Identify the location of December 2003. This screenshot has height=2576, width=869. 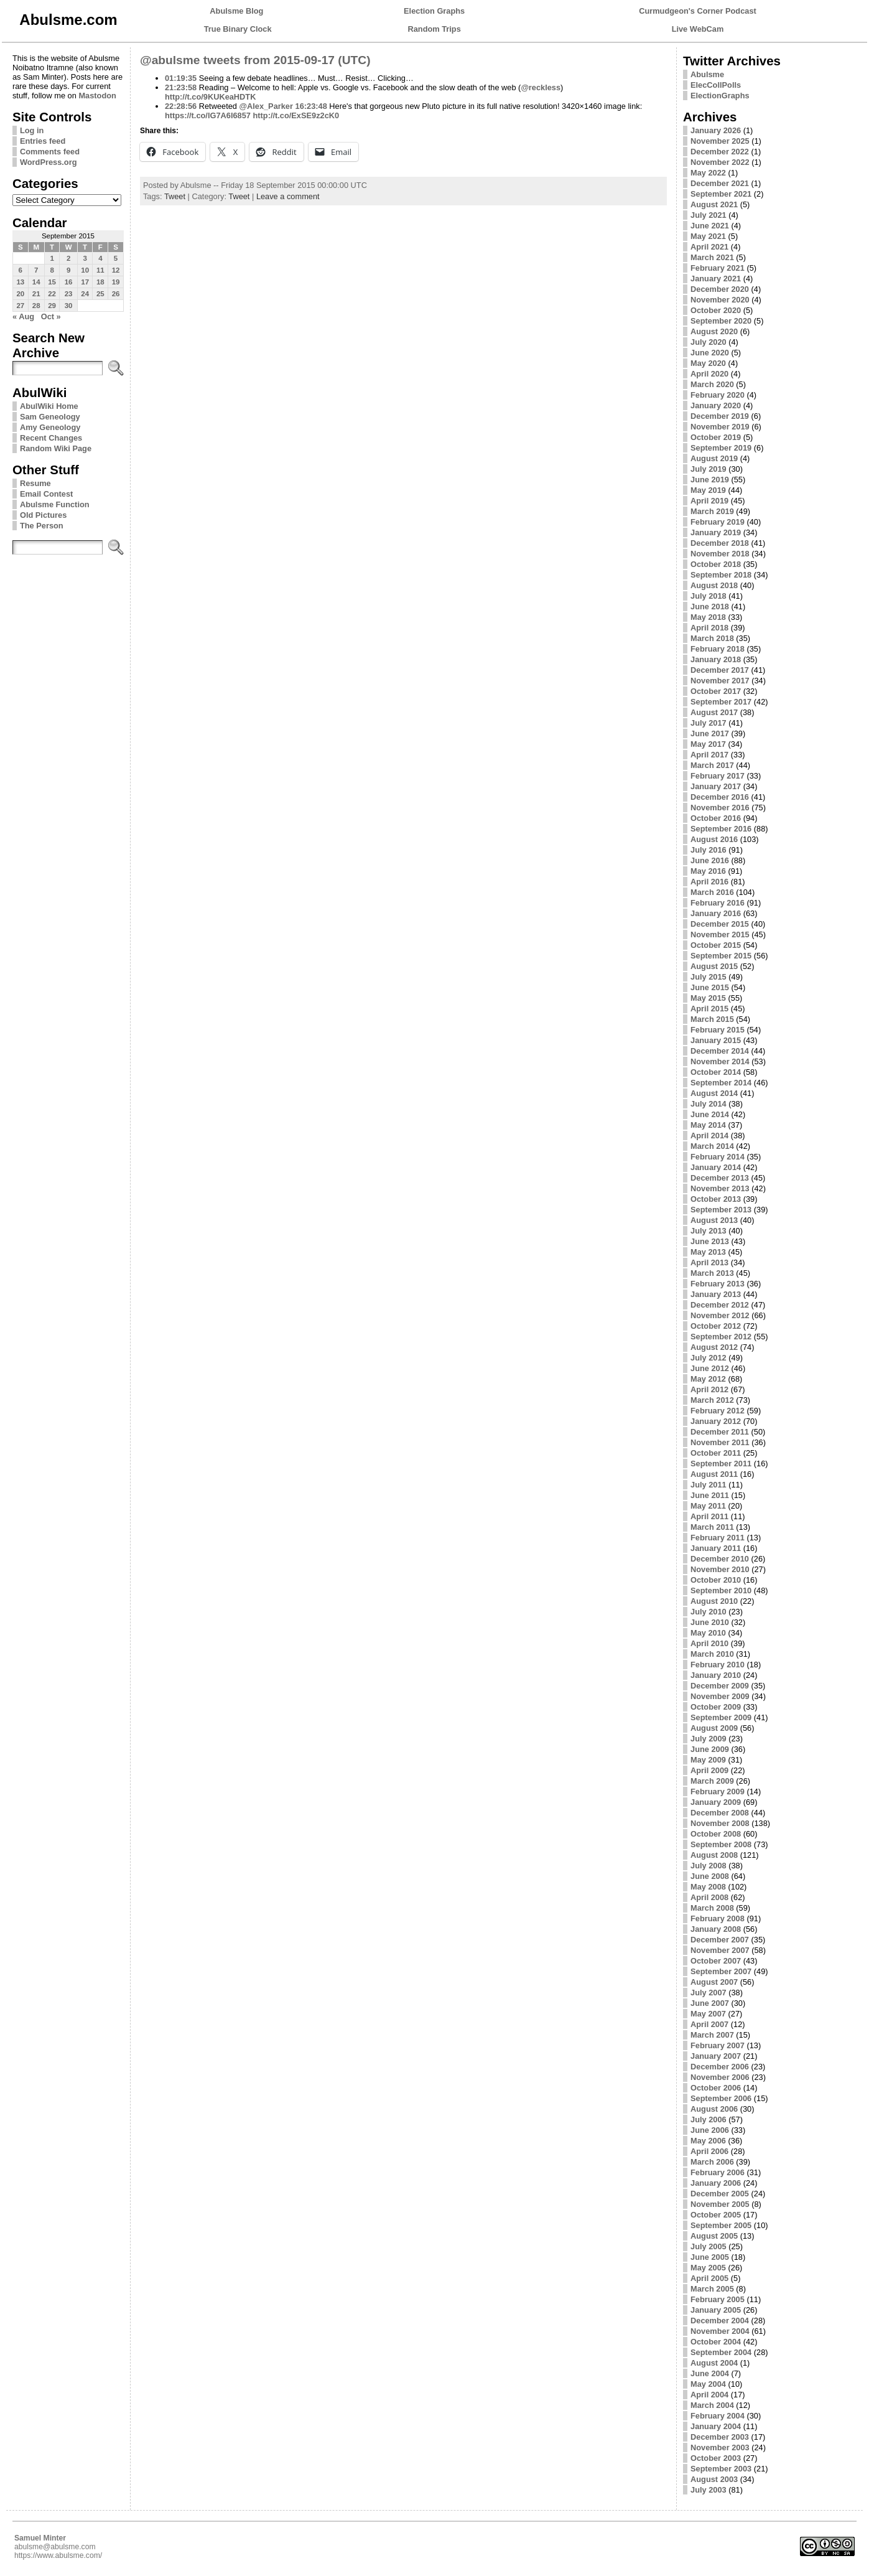
(719, 2437).